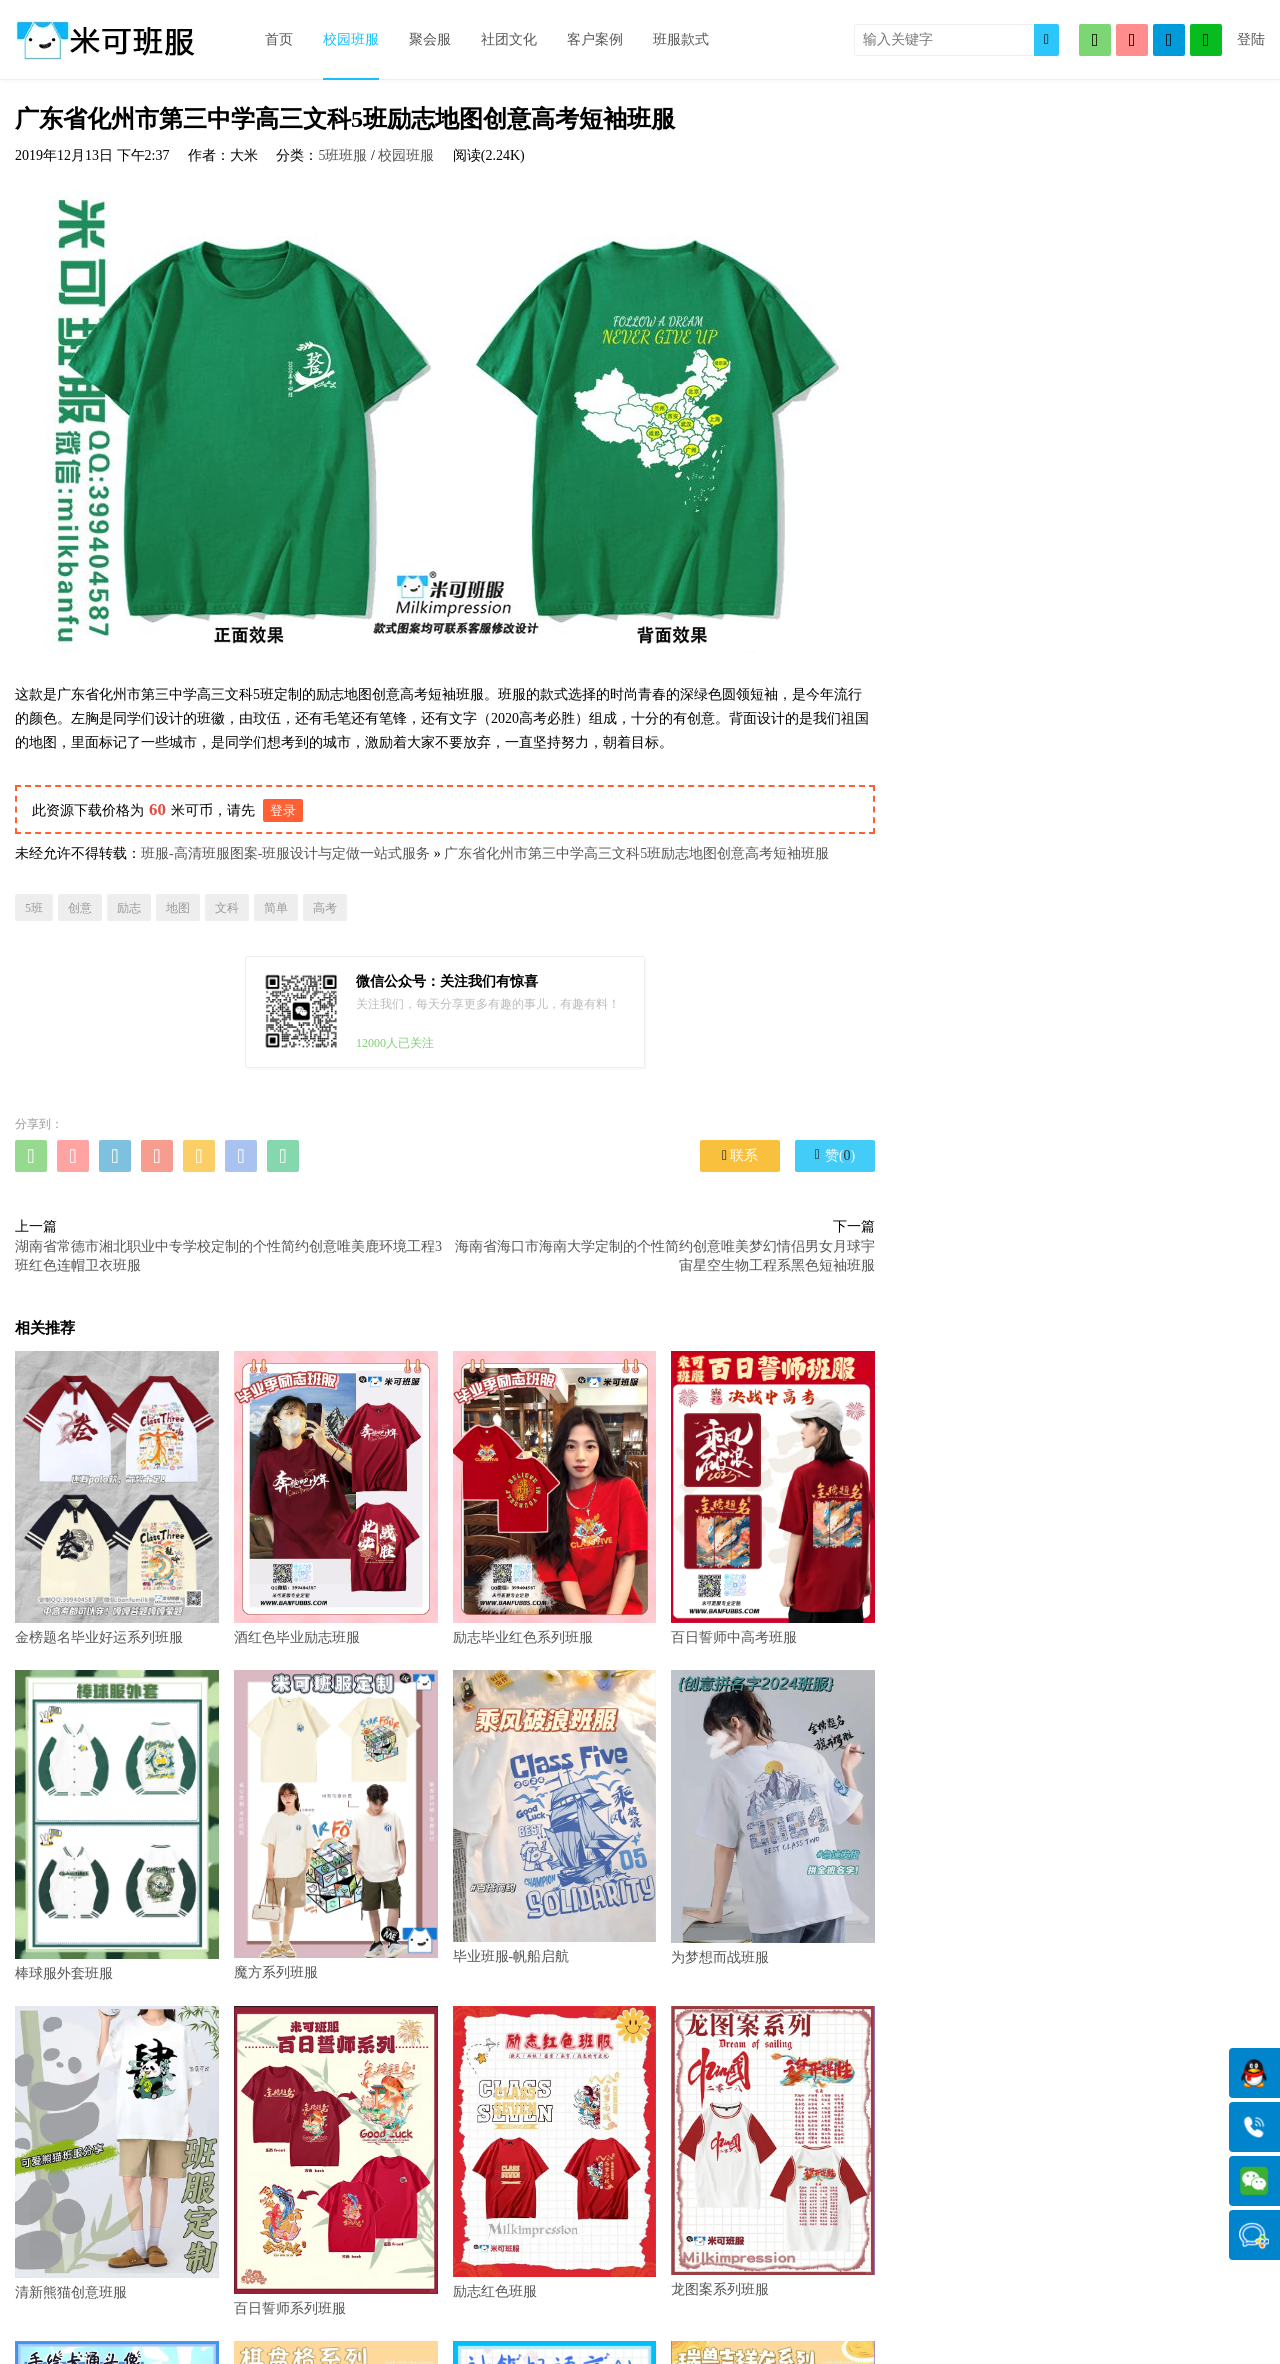 The height and width of the screenshot is (2364, 1280). What do you see at coordinates (117, 2153) in the screenshot?
I see `清新熊猫创意班服` at bounding box center [117, 2153].